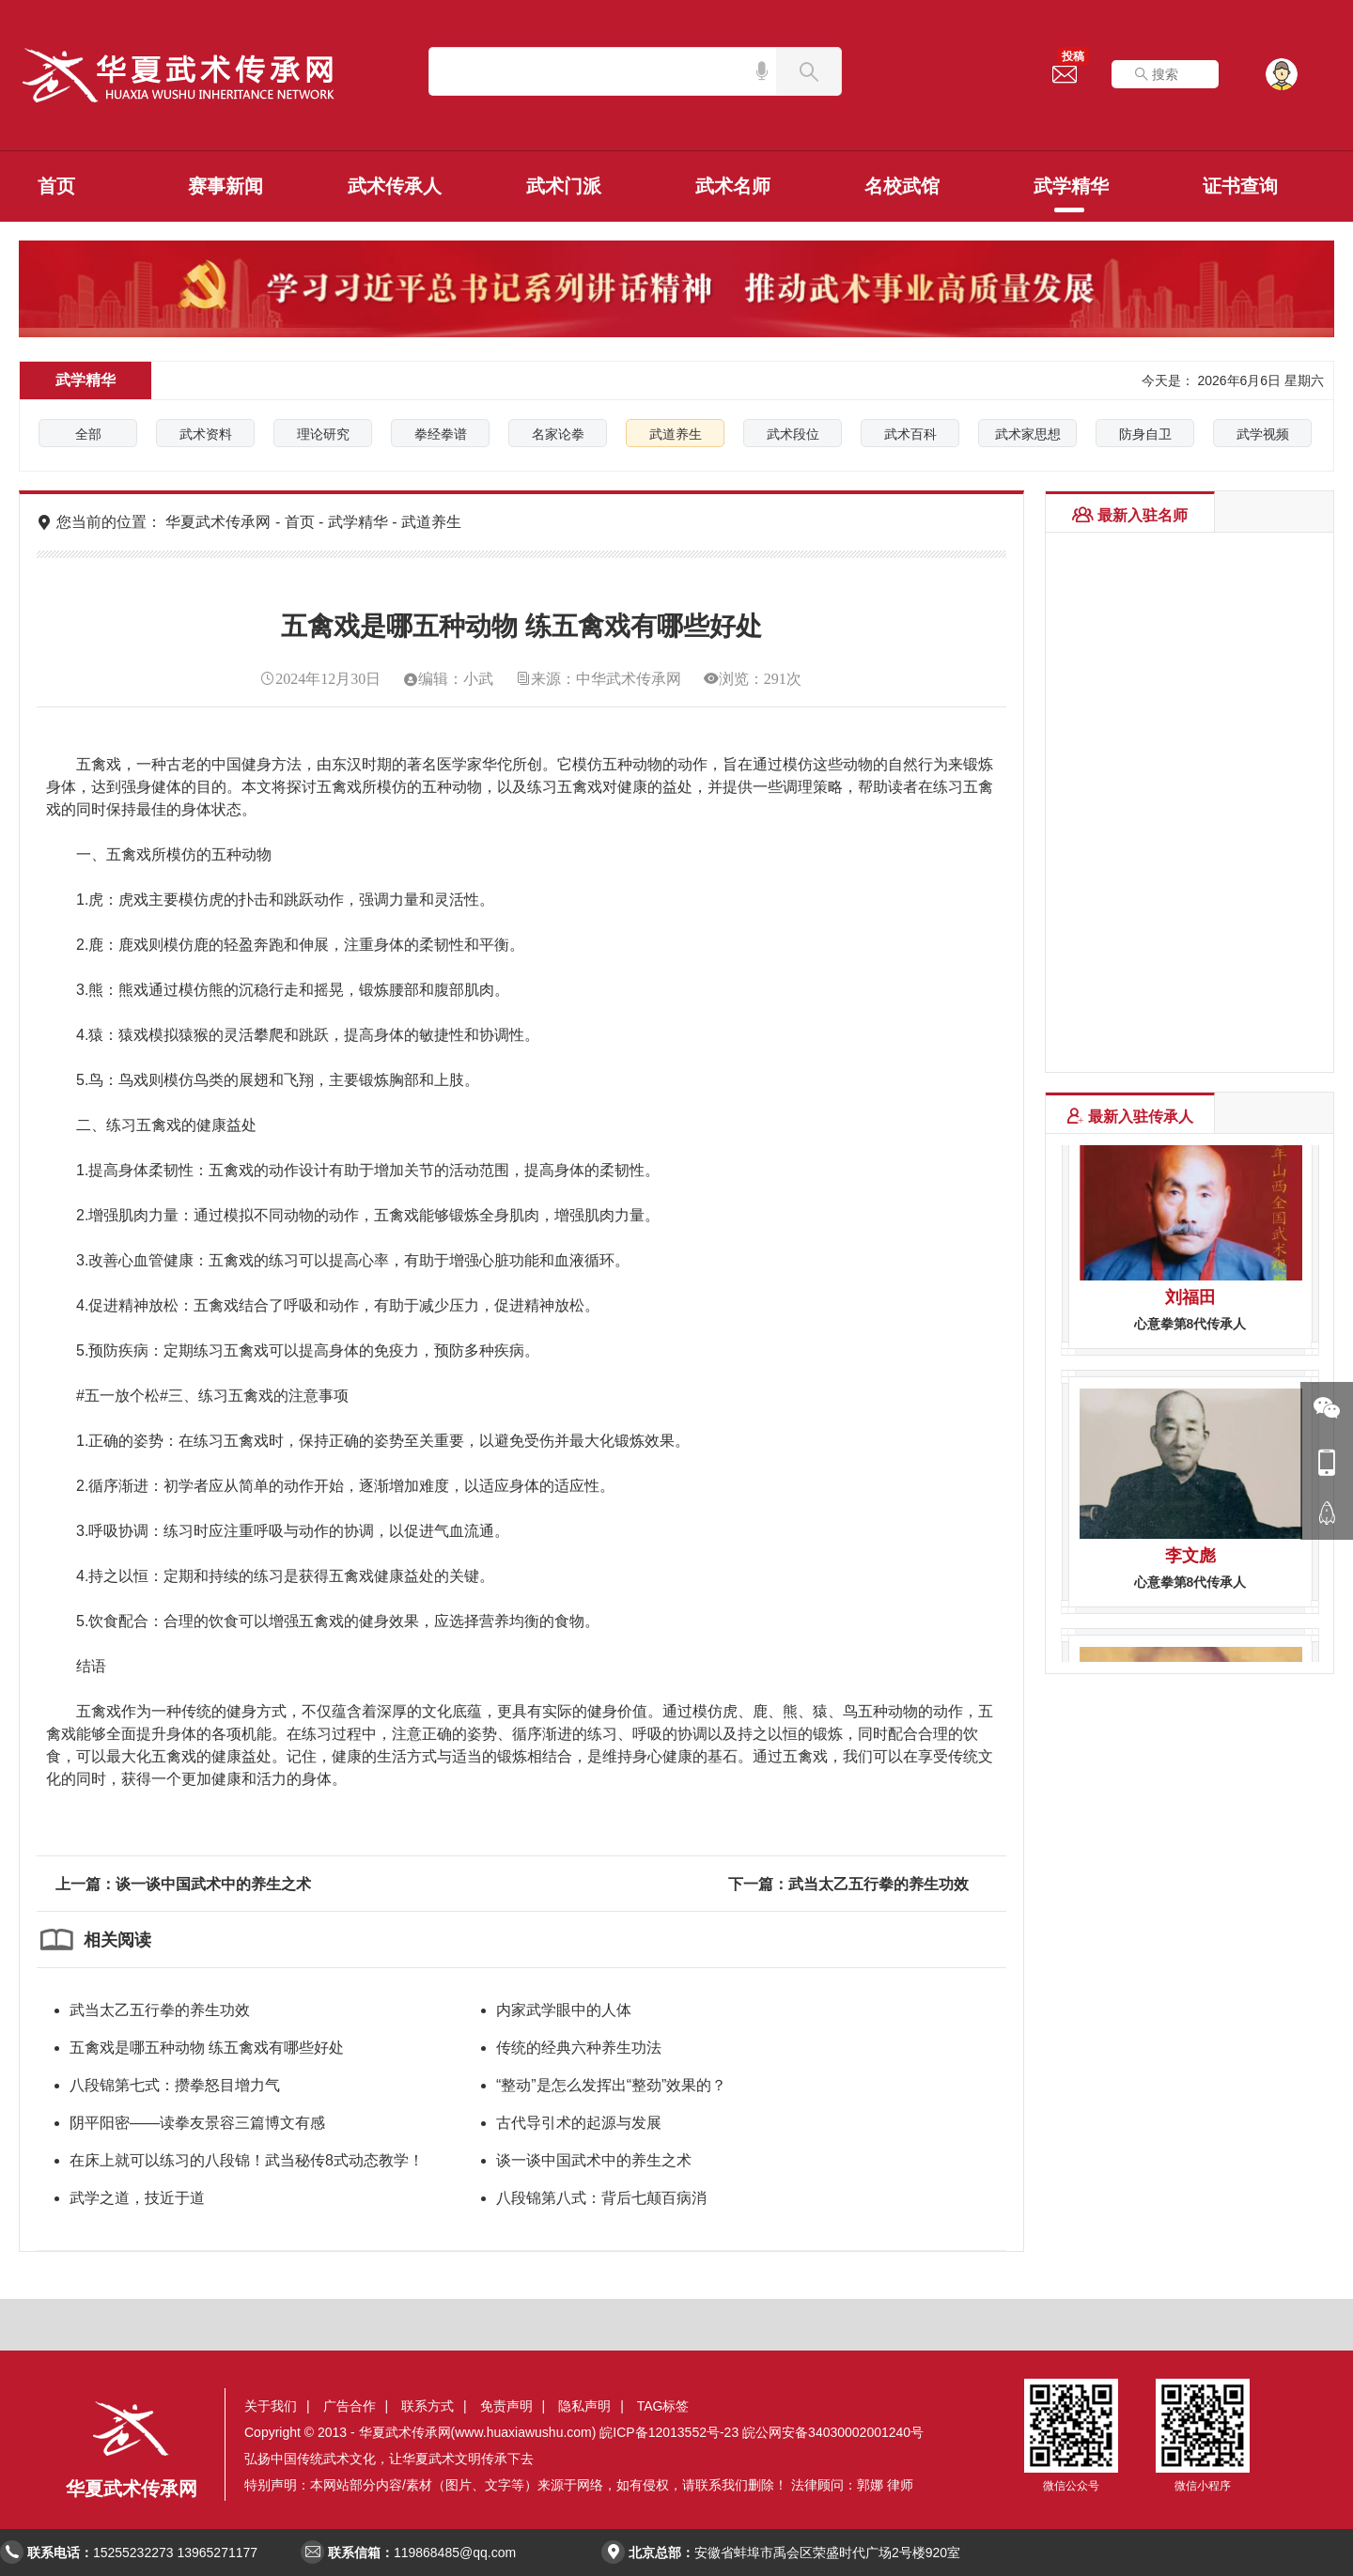 The height and width of the screenshot is (2576, 1353). What do you see at coordinates (1240, 186) in the screenshot?
I see `证书查询` at bounding box center [1240, 186].